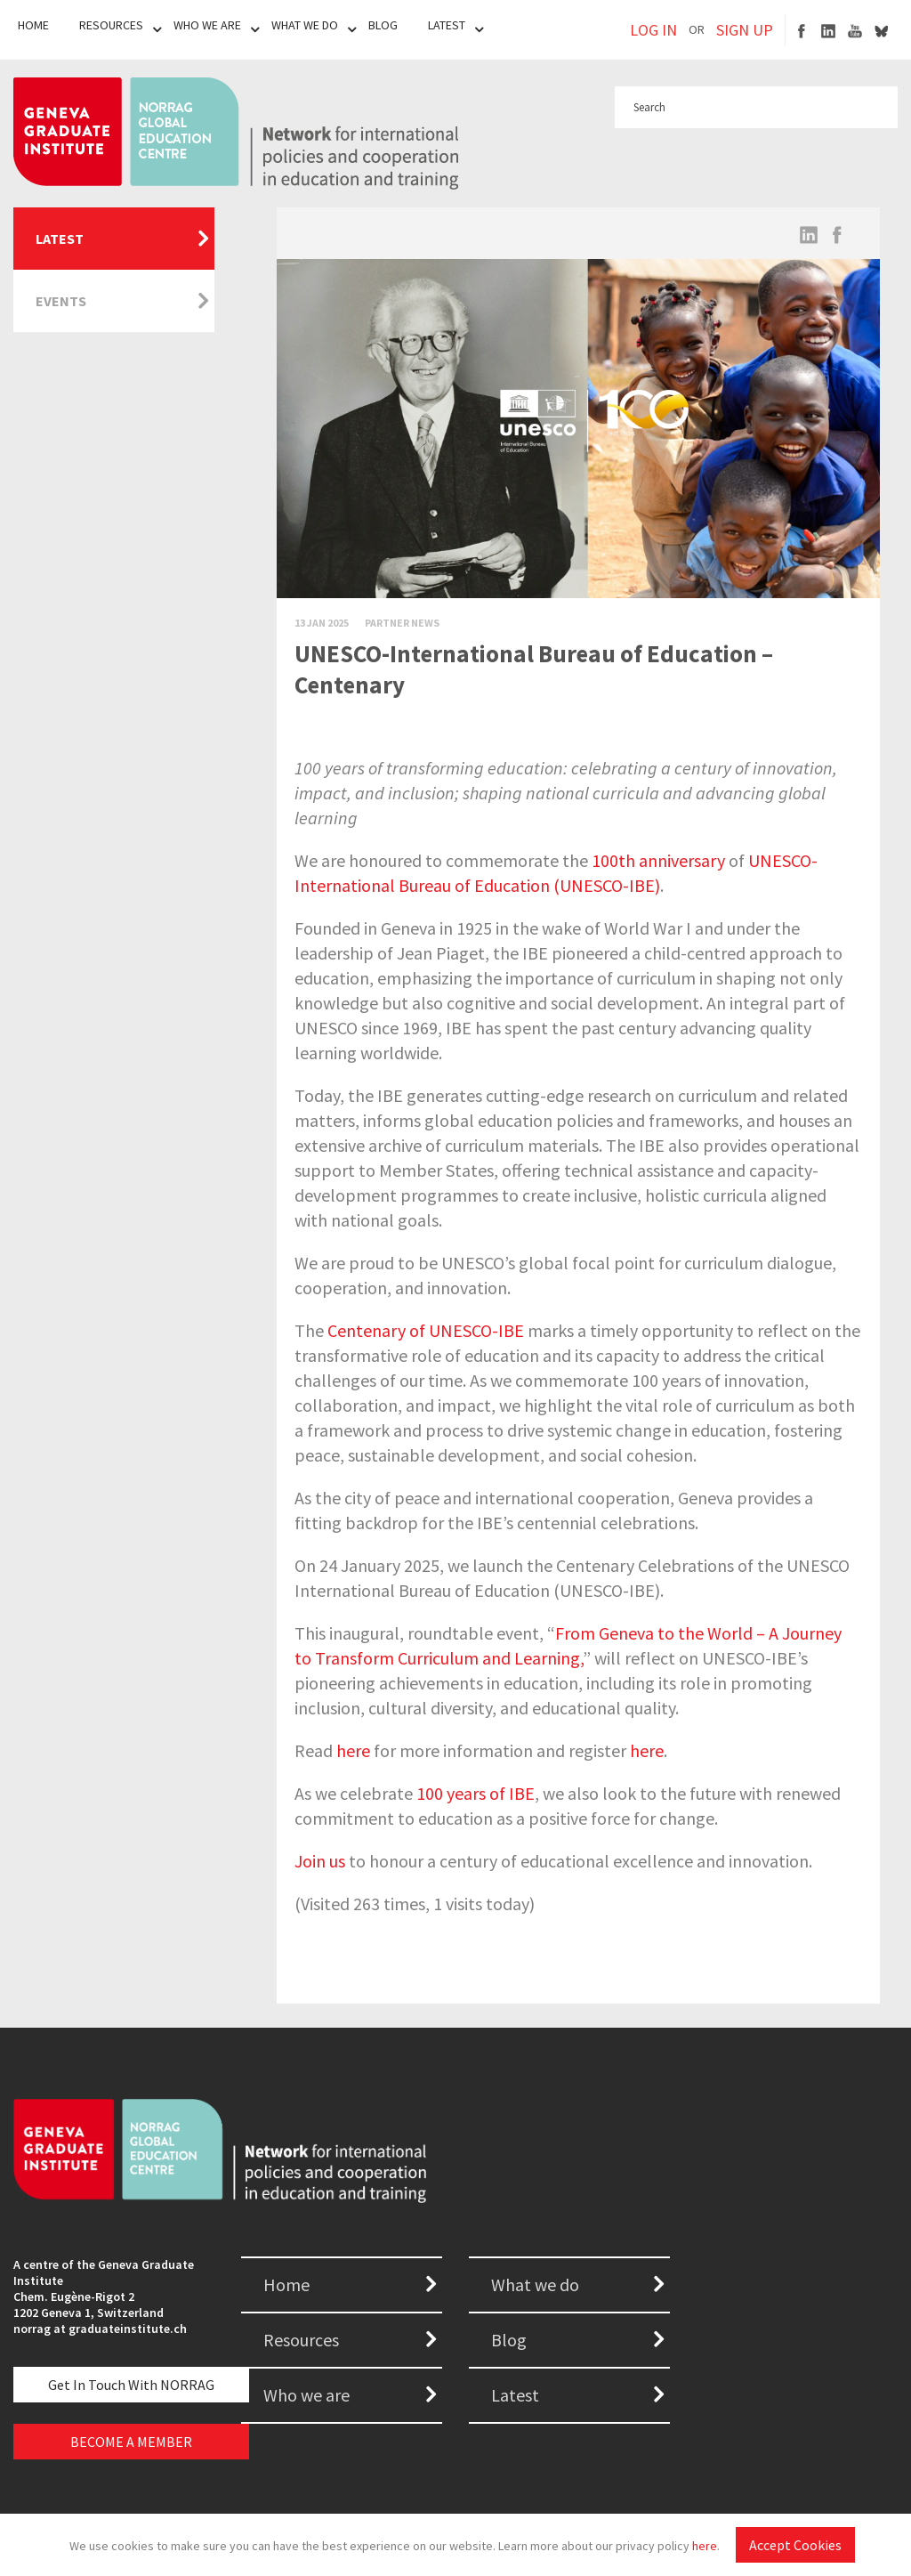 The width and height of the screenshot is (911, 2576). Describe the element at coordinates (535, 2284) in the screenshot. I see `What we do` at that location.